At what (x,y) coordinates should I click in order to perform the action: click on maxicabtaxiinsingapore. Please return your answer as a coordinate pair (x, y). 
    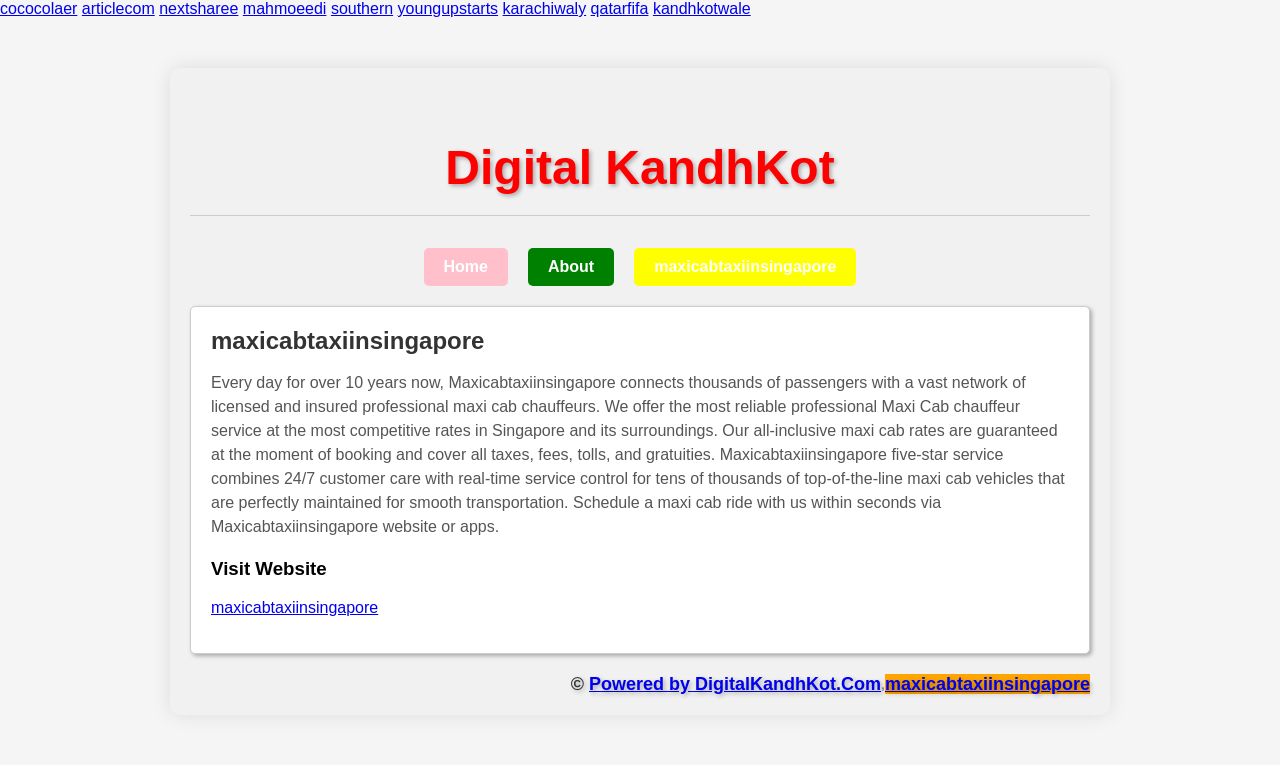
    Looking at the image, I should click on (745, 266).